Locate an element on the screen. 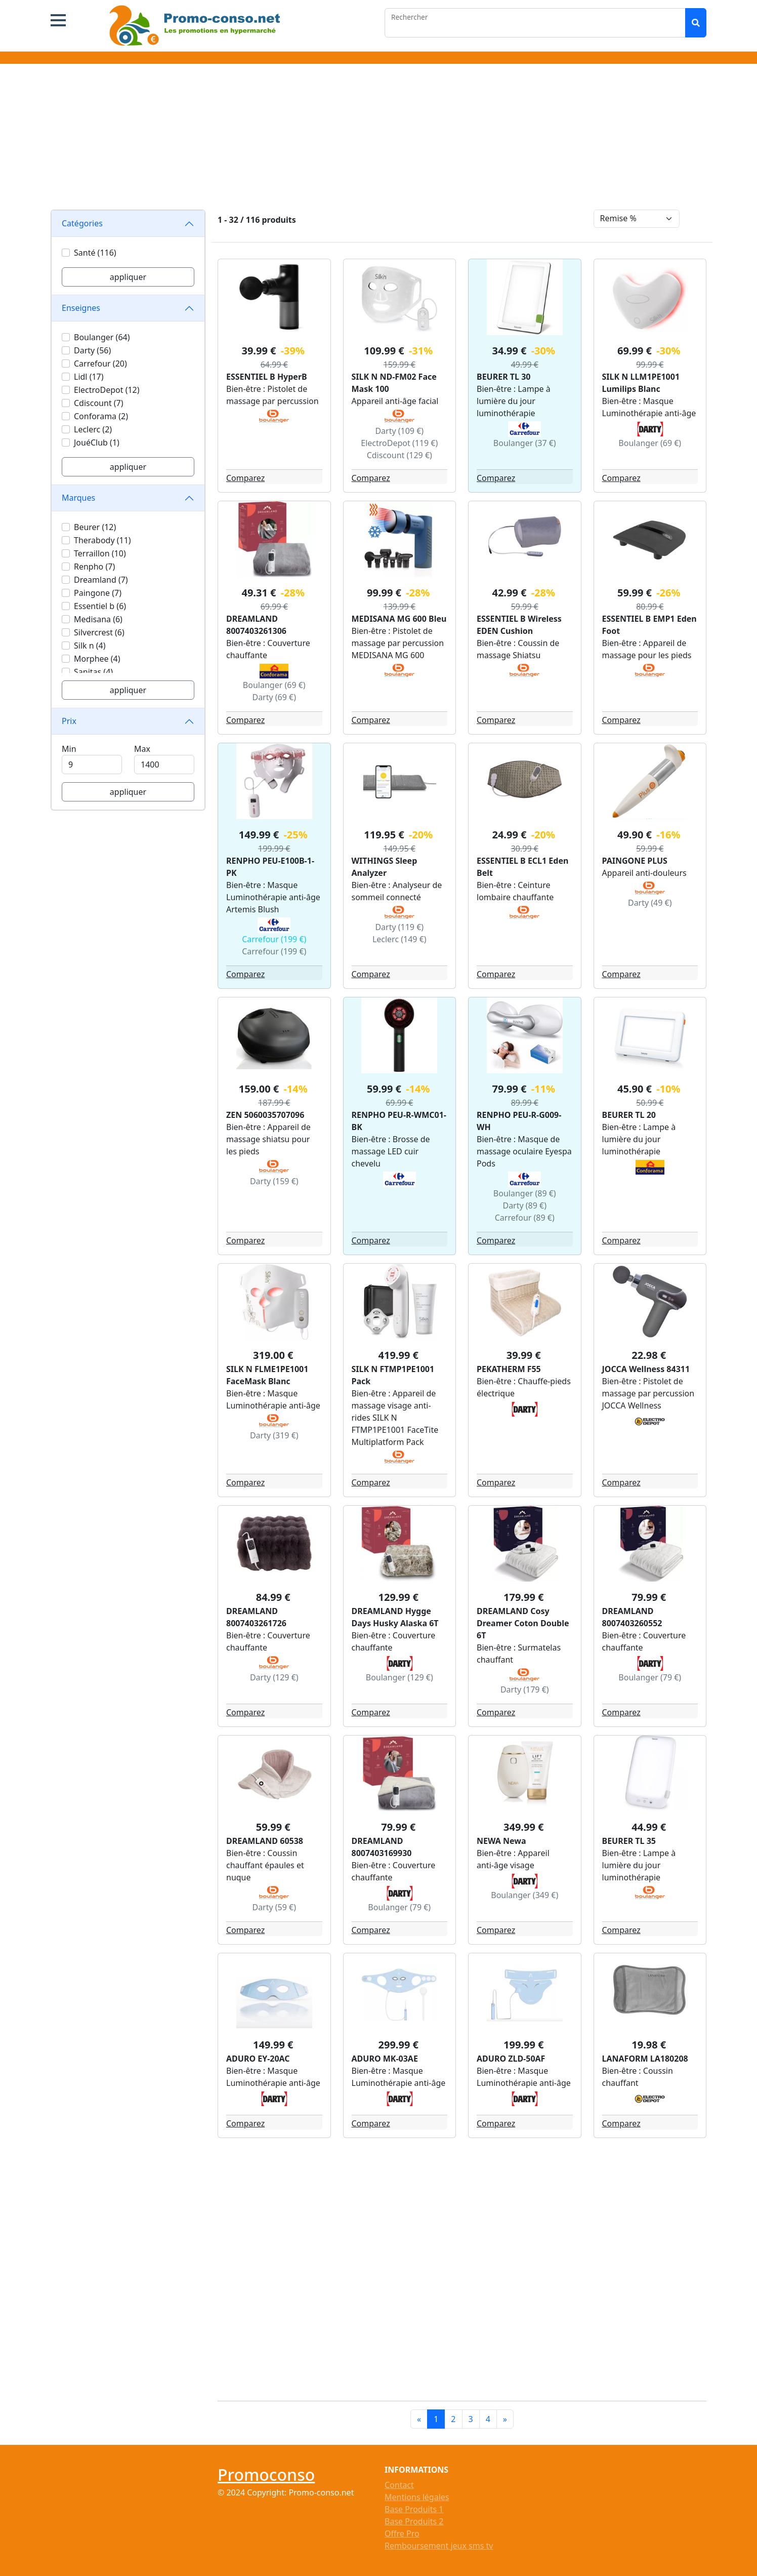 This screenshot has height=2576, width=757. appliquer is located at coordinates (128, 277).